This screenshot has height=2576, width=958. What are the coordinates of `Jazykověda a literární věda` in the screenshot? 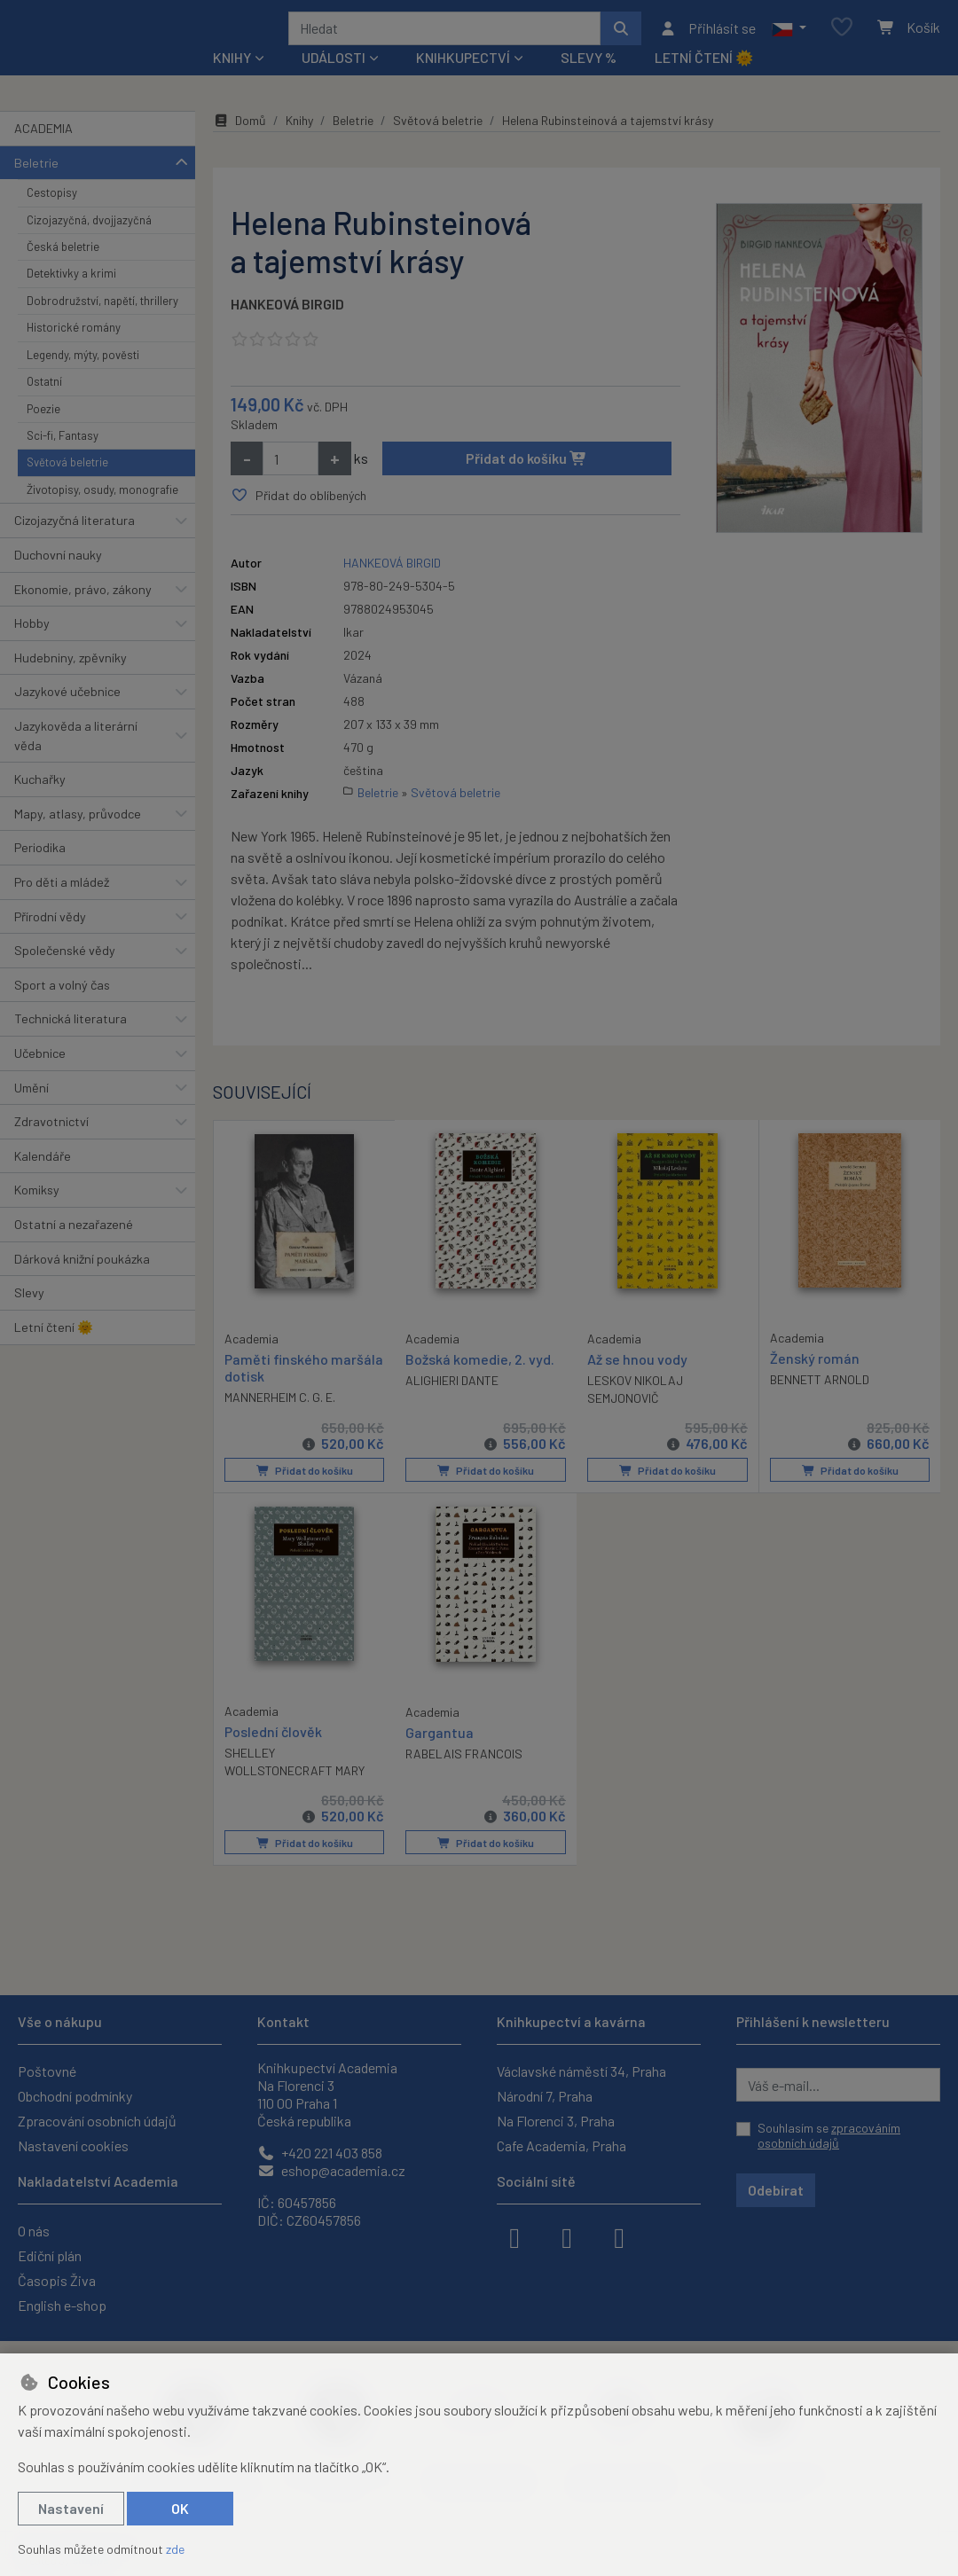 It's located at (75, 759).